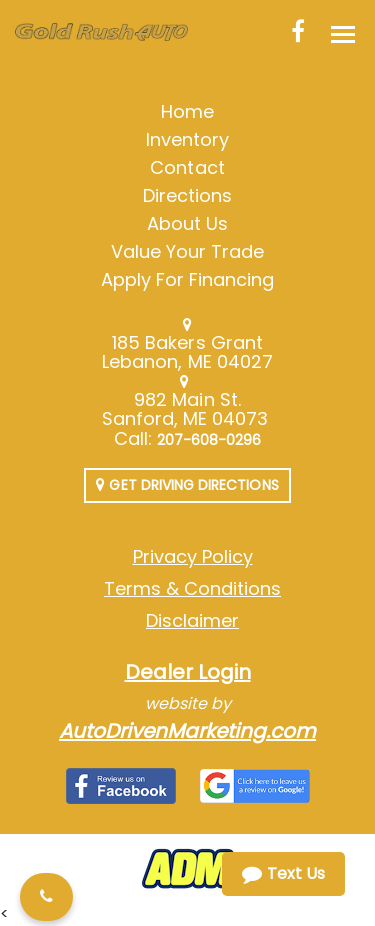 This screenshot has width=375, height=926. What do you see at coordinates (187, 139) in the screenshot?
I see `Inventory` at bounding box center [187, 139].